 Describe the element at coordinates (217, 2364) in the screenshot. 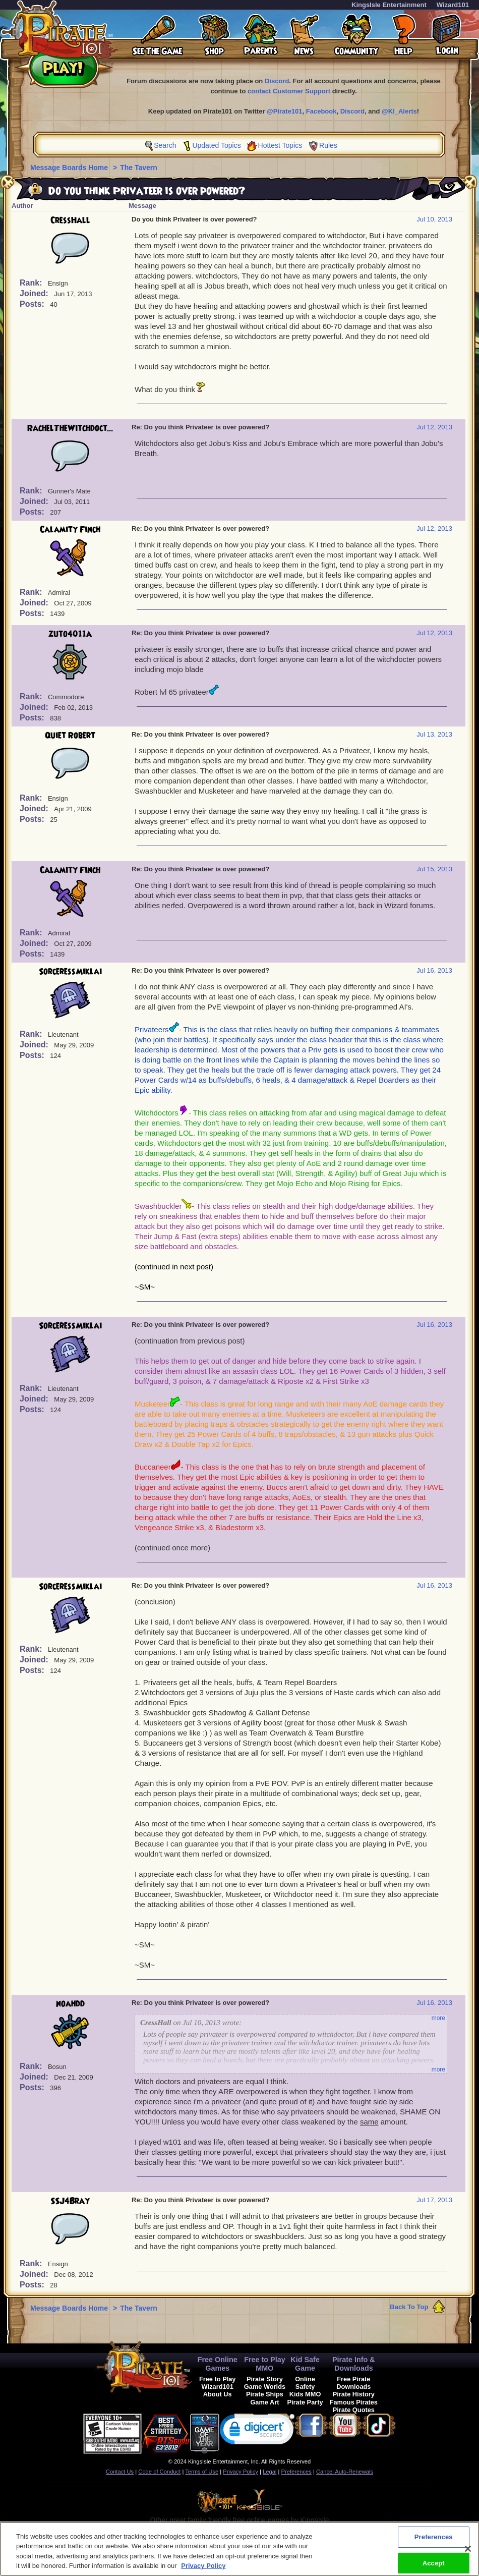

I see `Free Online Games` at that location.